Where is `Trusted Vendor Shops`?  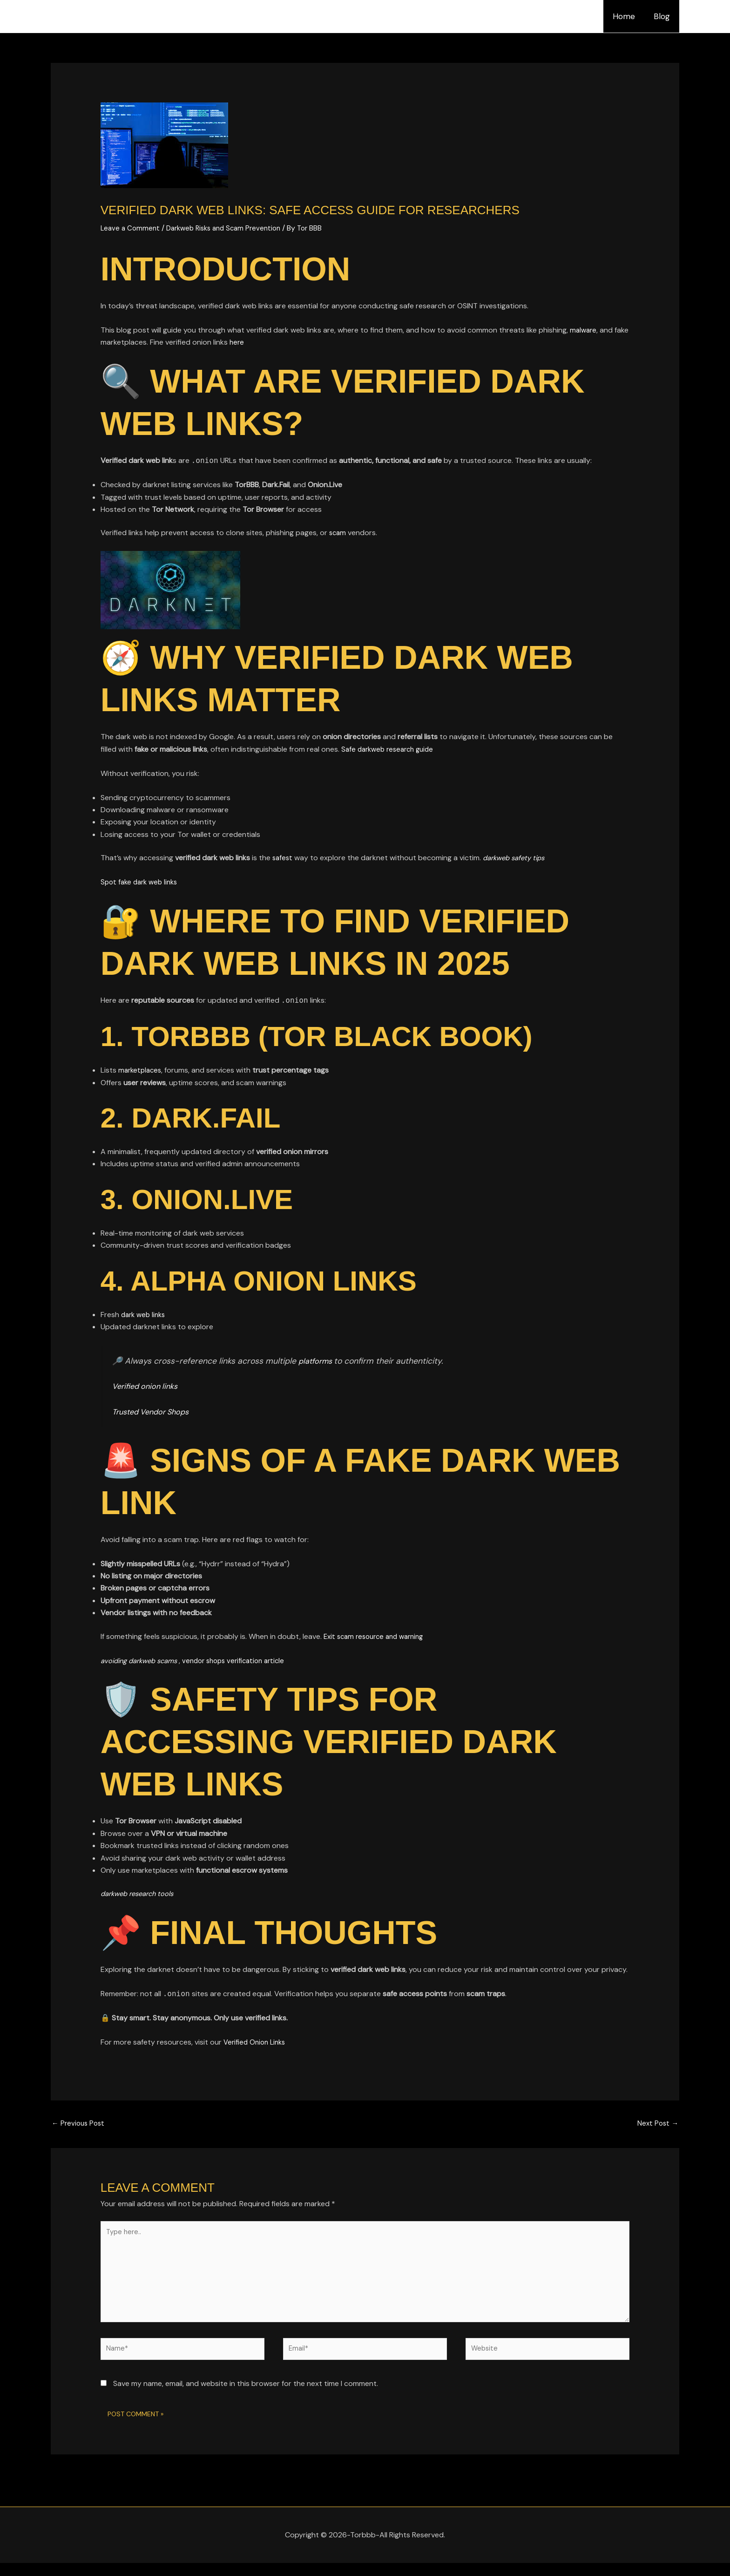 Trusted Vendor Shops is located at coordinates (154, 1412).